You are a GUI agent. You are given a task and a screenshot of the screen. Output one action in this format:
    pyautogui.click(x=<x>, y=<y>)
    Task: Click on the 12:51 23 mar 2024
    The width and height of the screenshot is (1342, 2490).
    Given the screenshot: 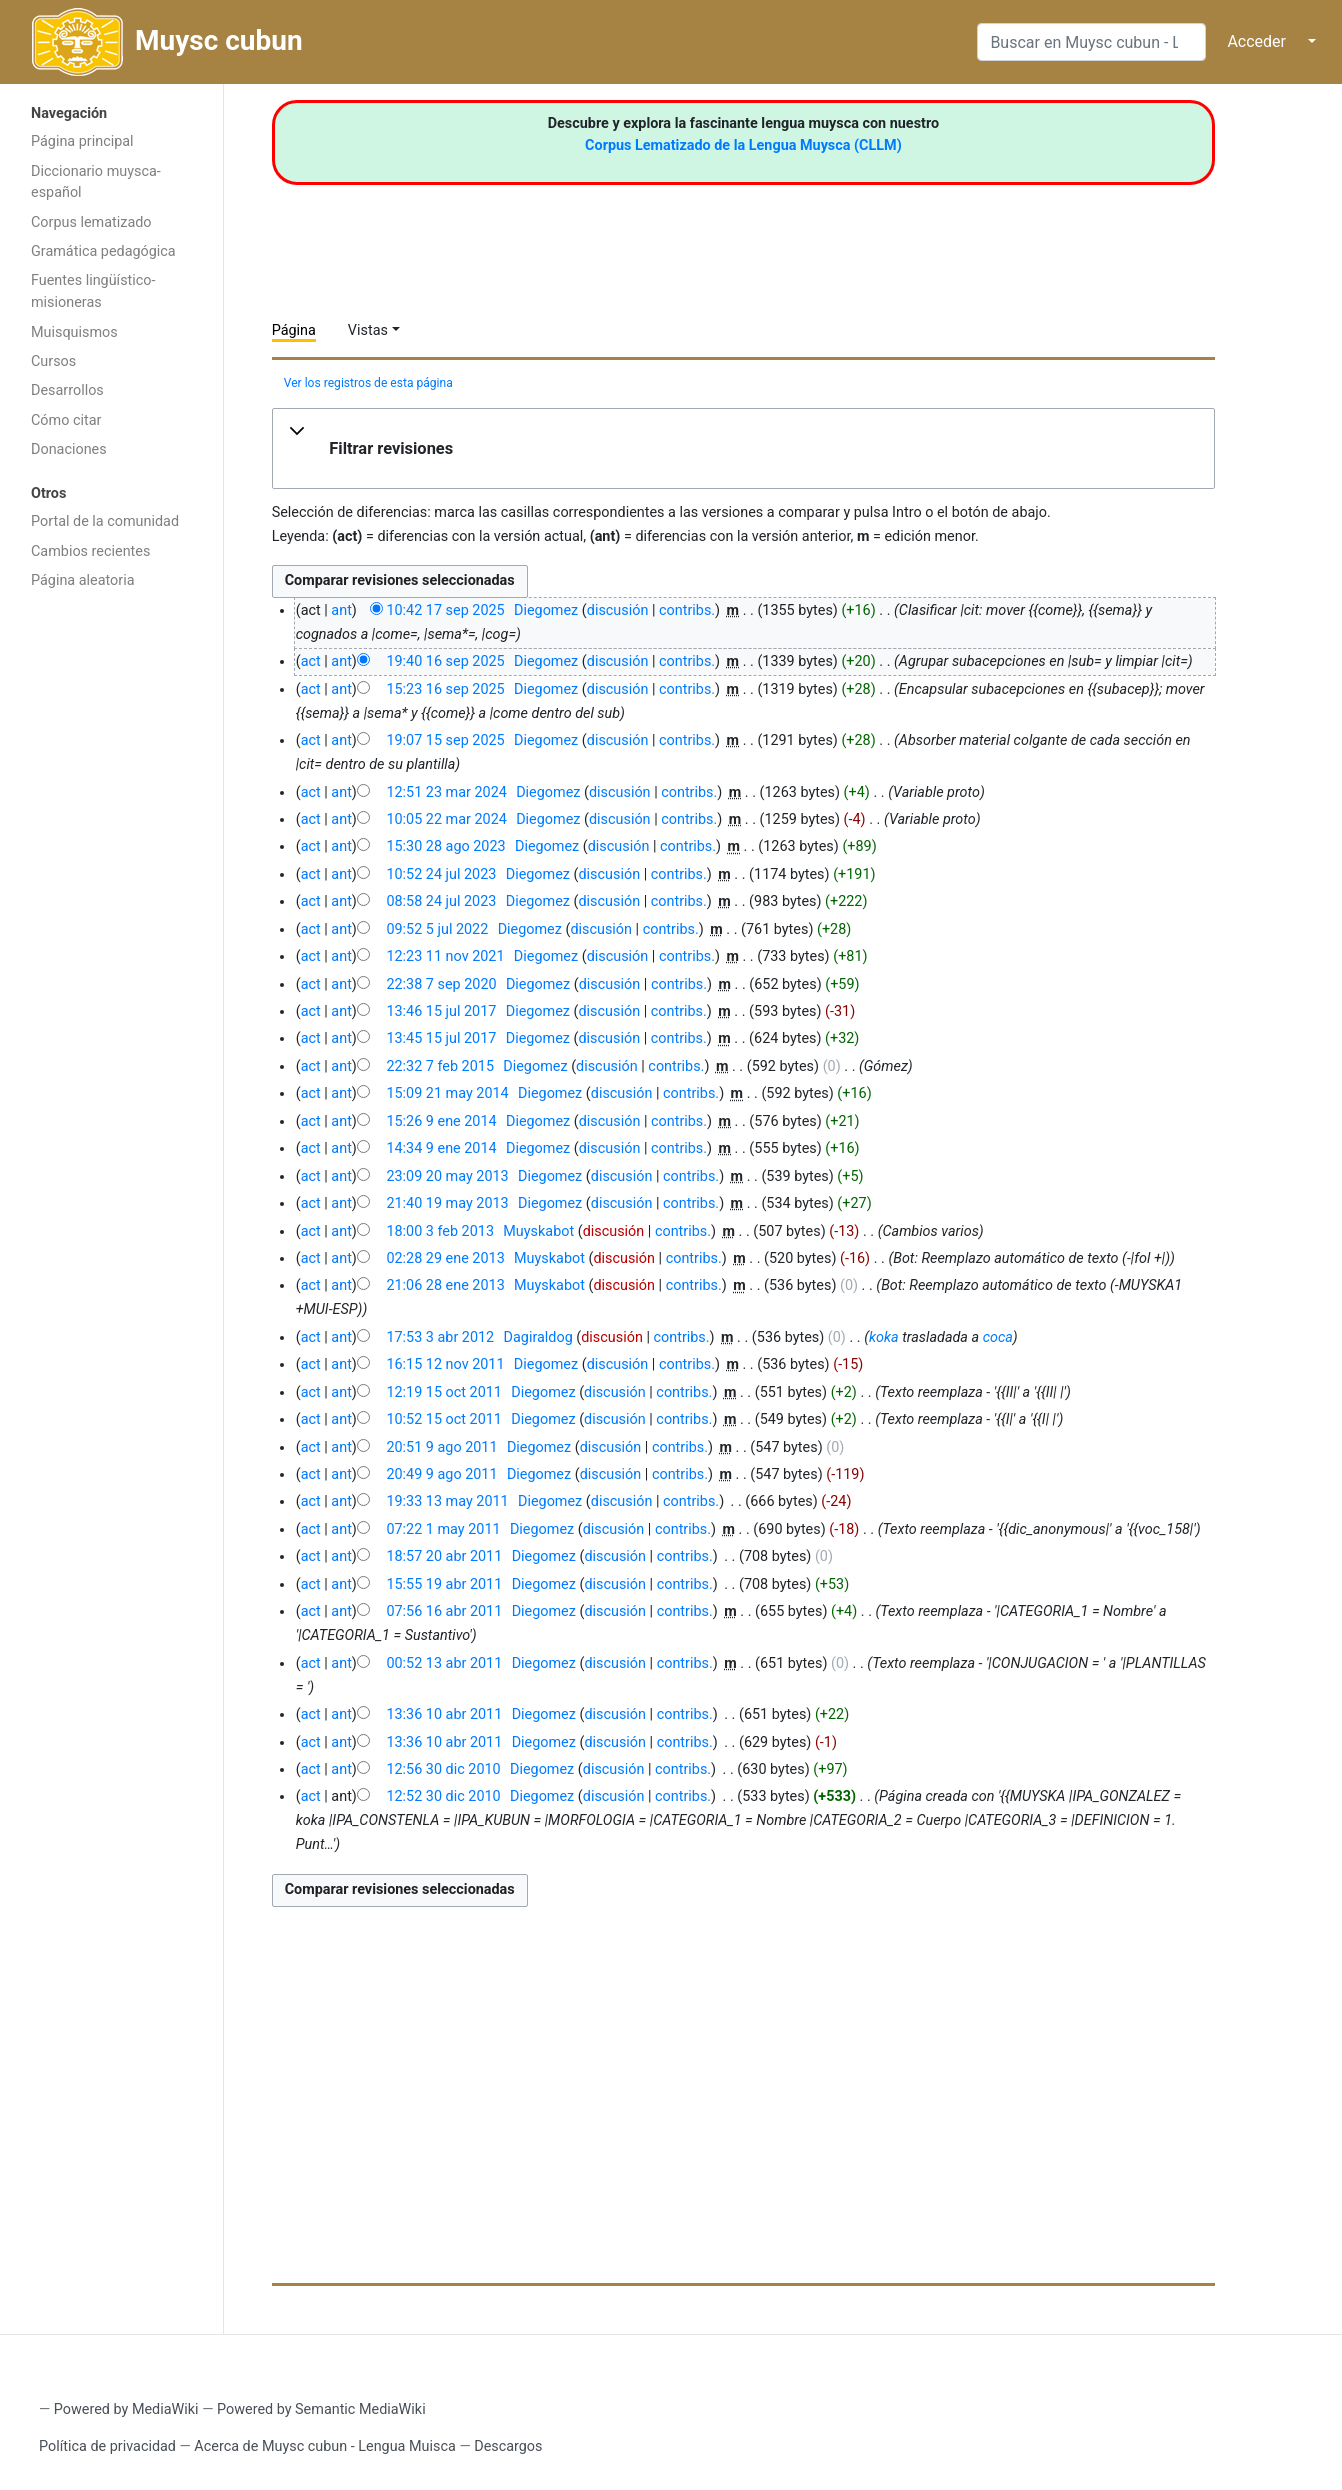 What is the action you would take?
    pyautogui.click(x=446, y=792)
    